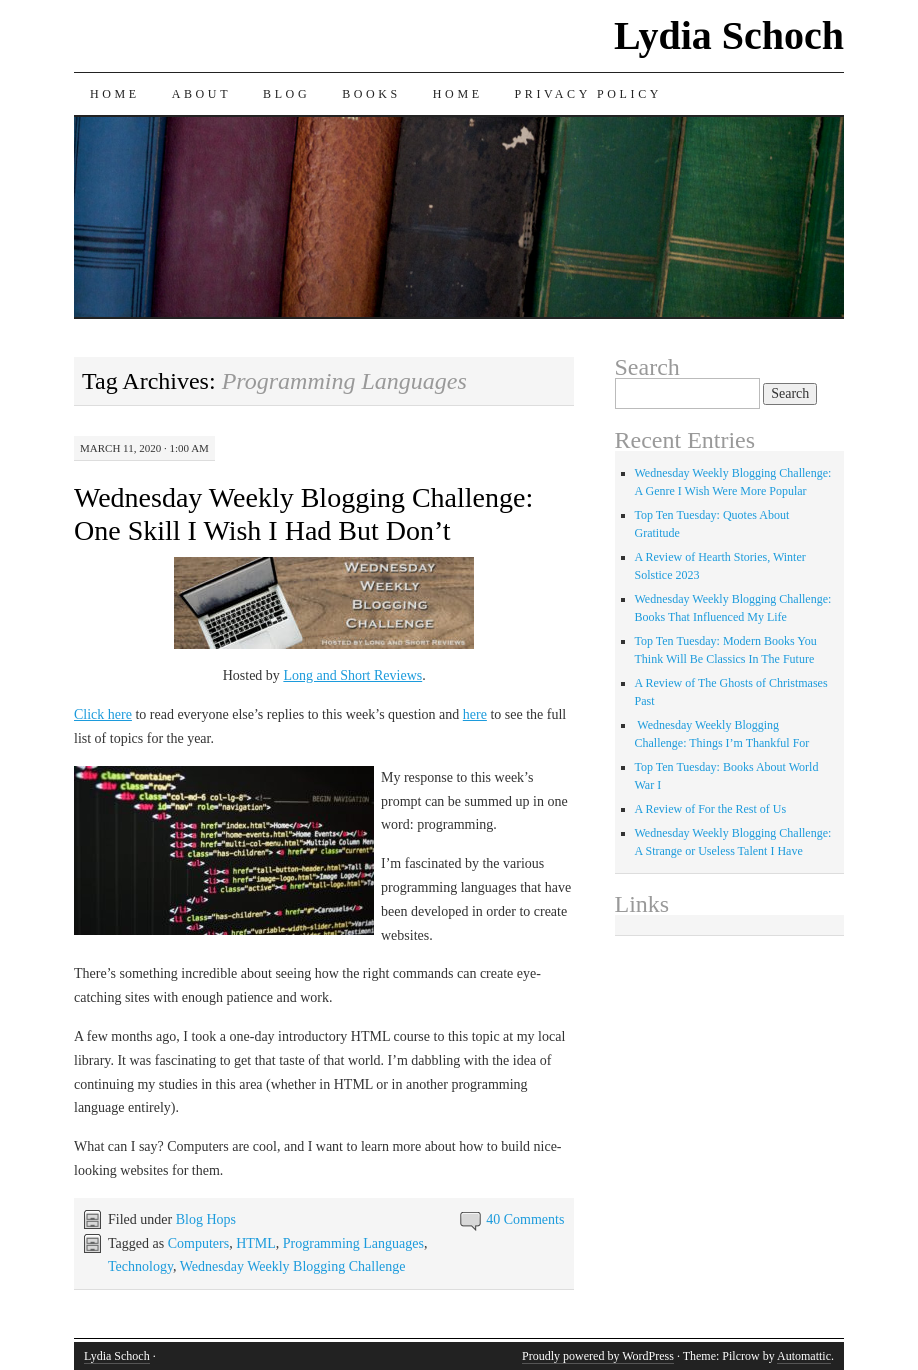  Describe the element at coordinates (598, 1356) in the screenshot. I see `Proudly powered by WordPress` at that location.